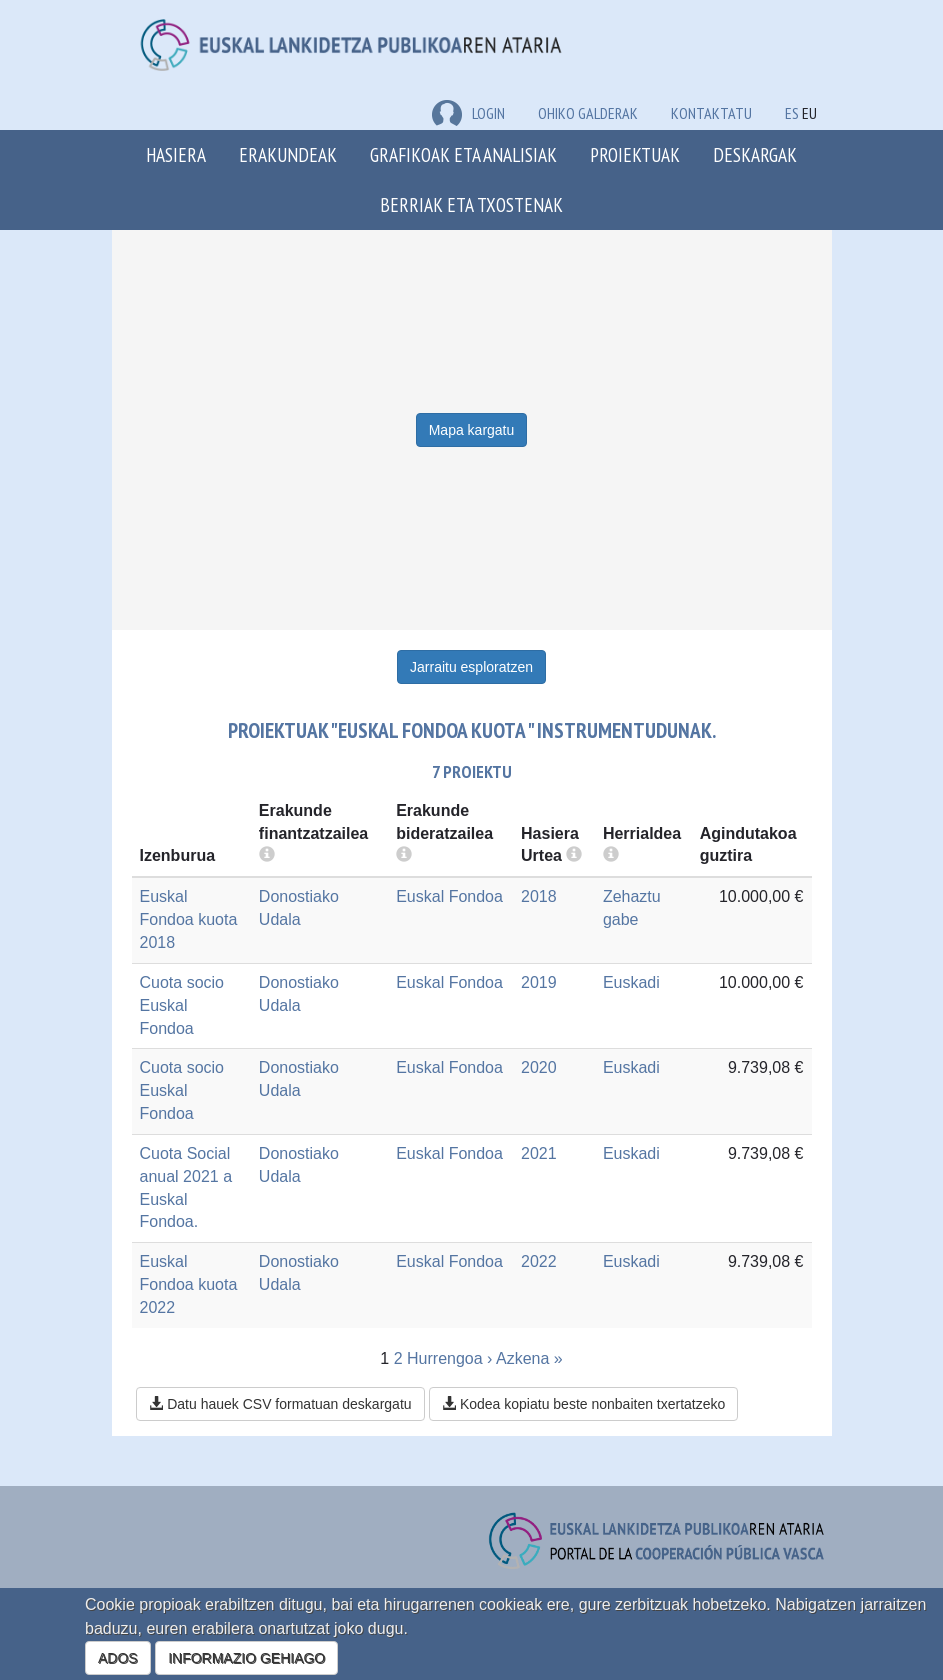 The height and width of the screenshot is (1680, 943). I want to click on Euskadi, so click(631, 982).